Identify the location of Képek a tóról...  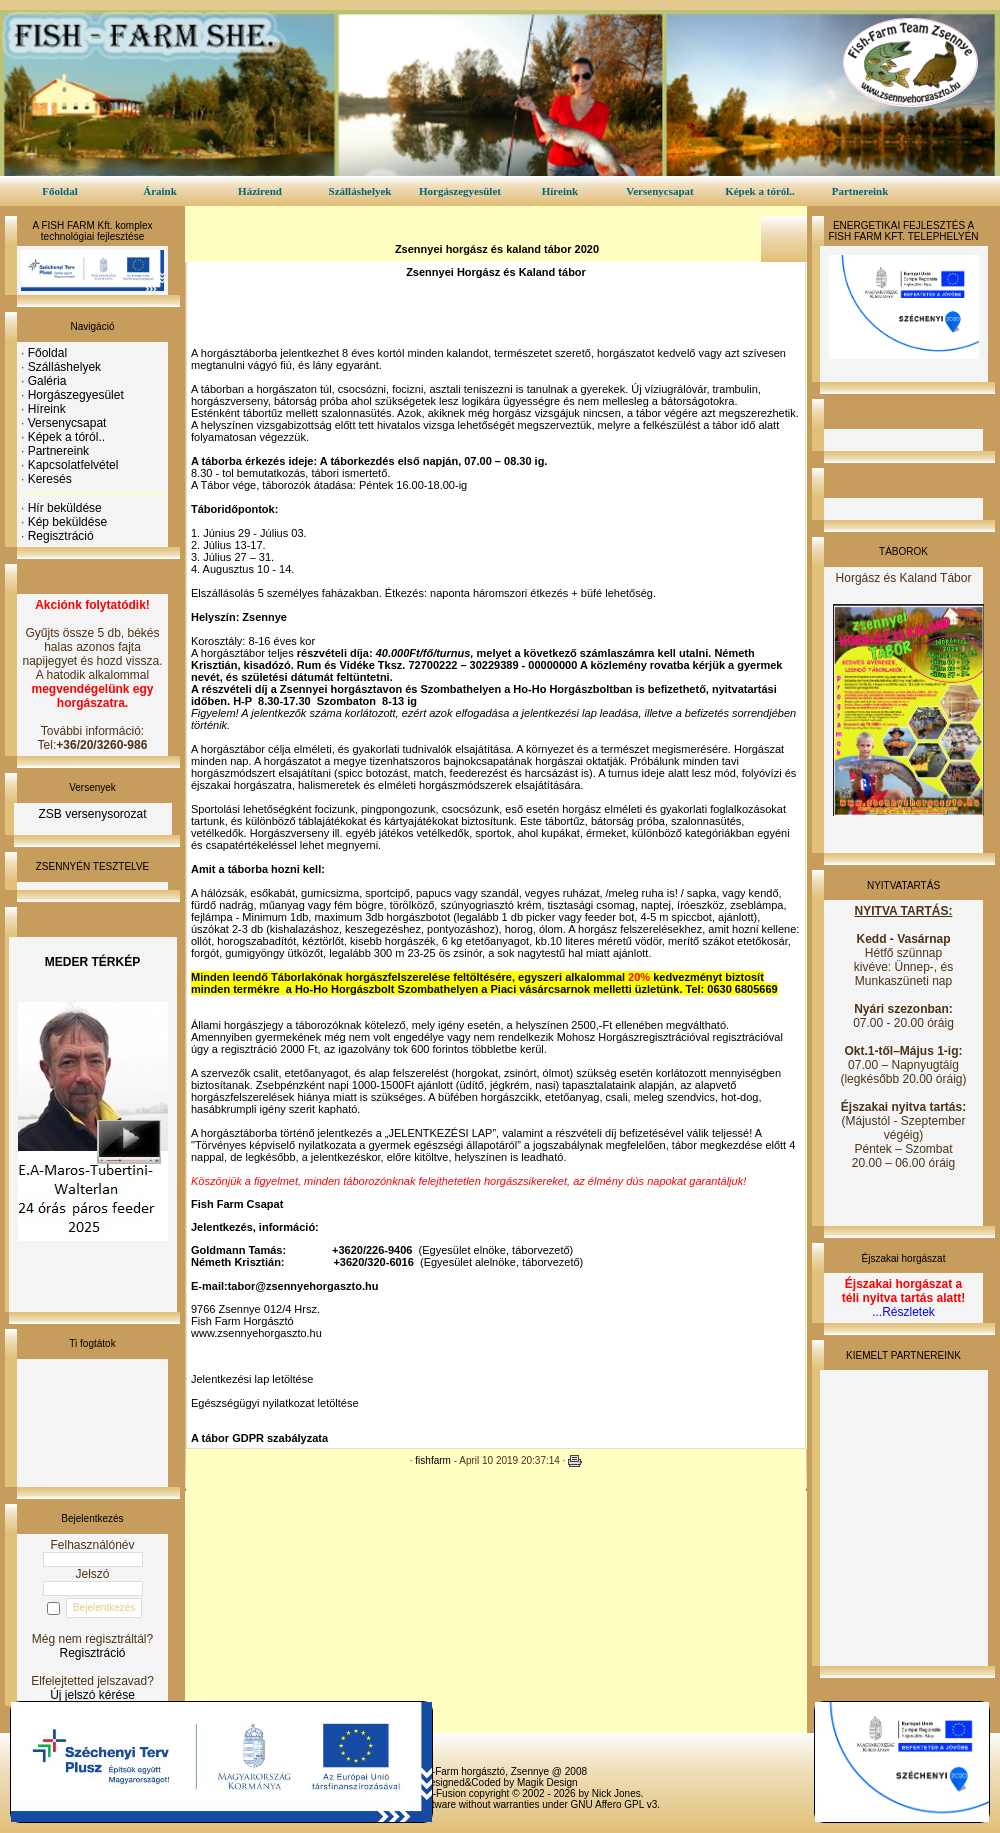
(760, 191).